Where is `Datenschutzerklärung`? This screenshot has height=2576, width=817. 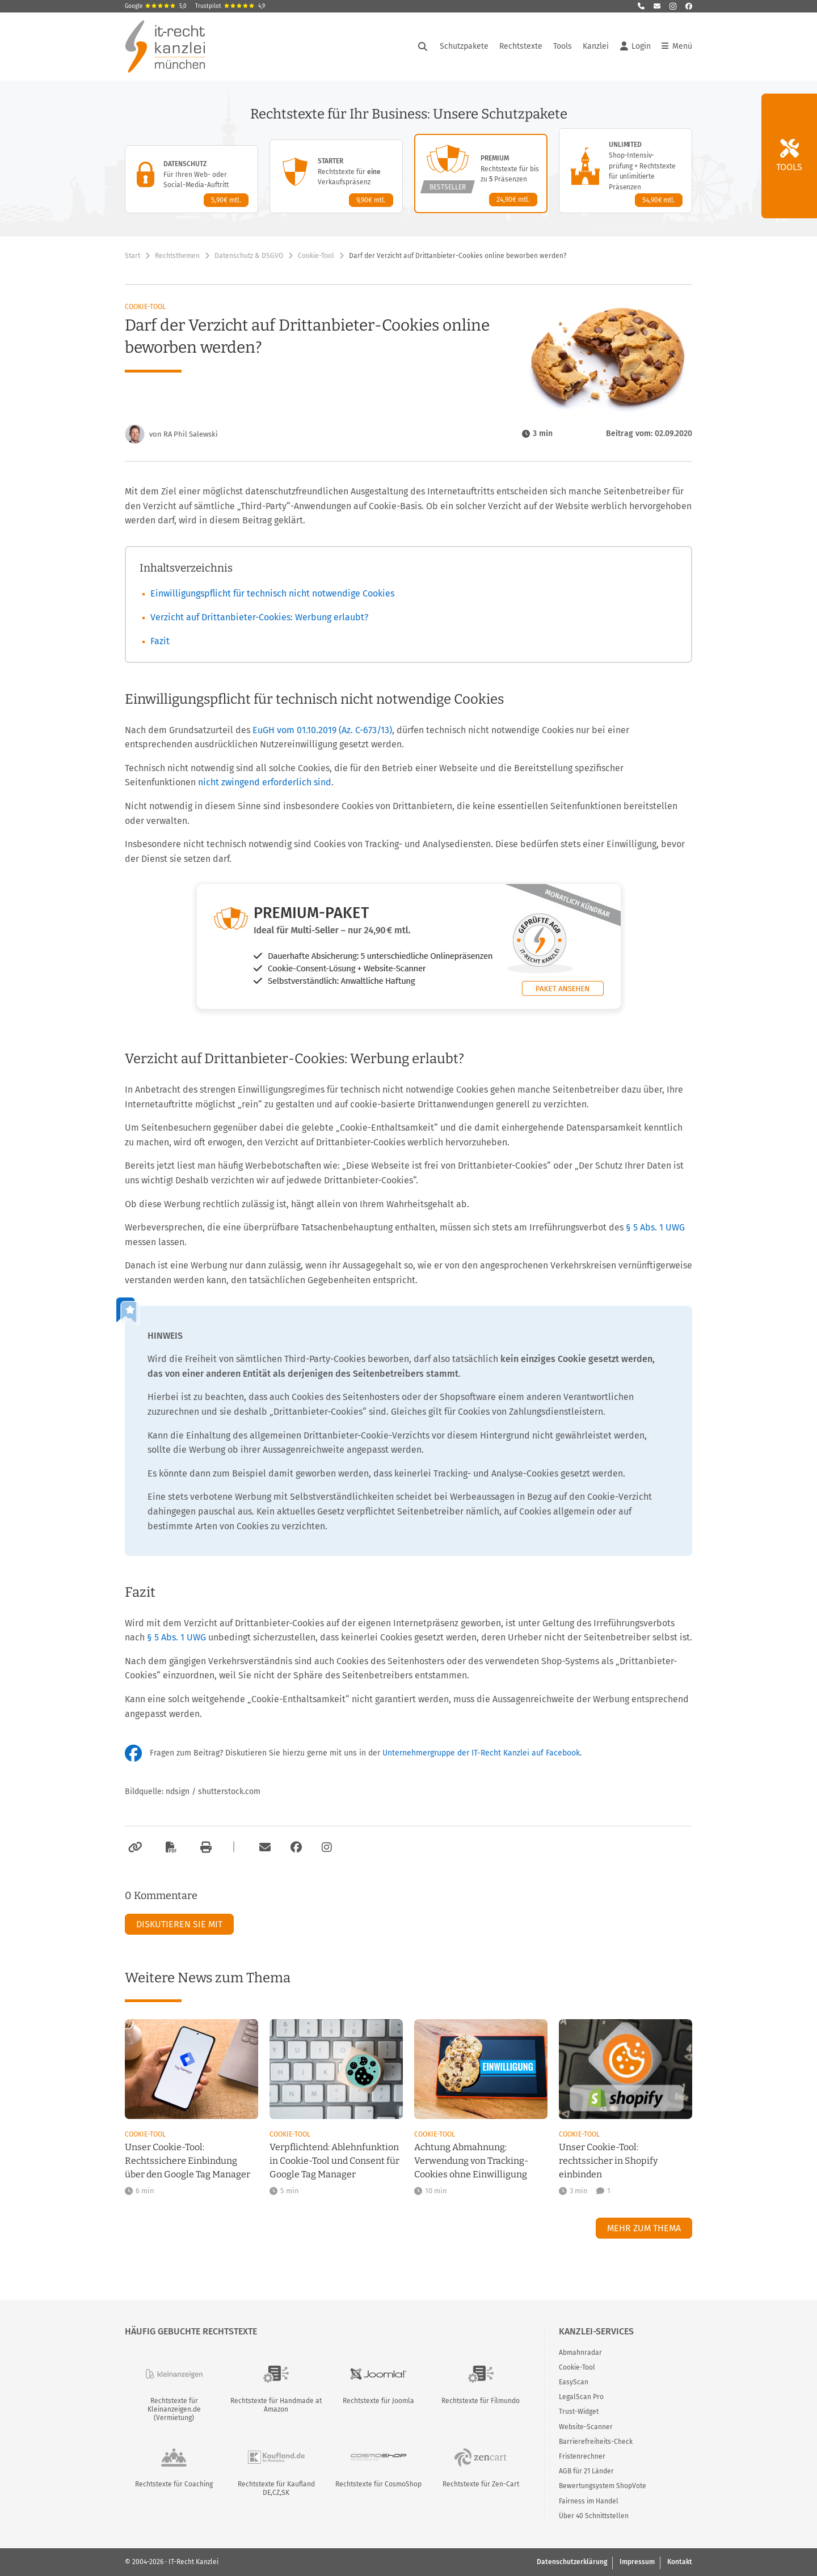 Datenschutzerklärung is located at coordinates (572, 2562).